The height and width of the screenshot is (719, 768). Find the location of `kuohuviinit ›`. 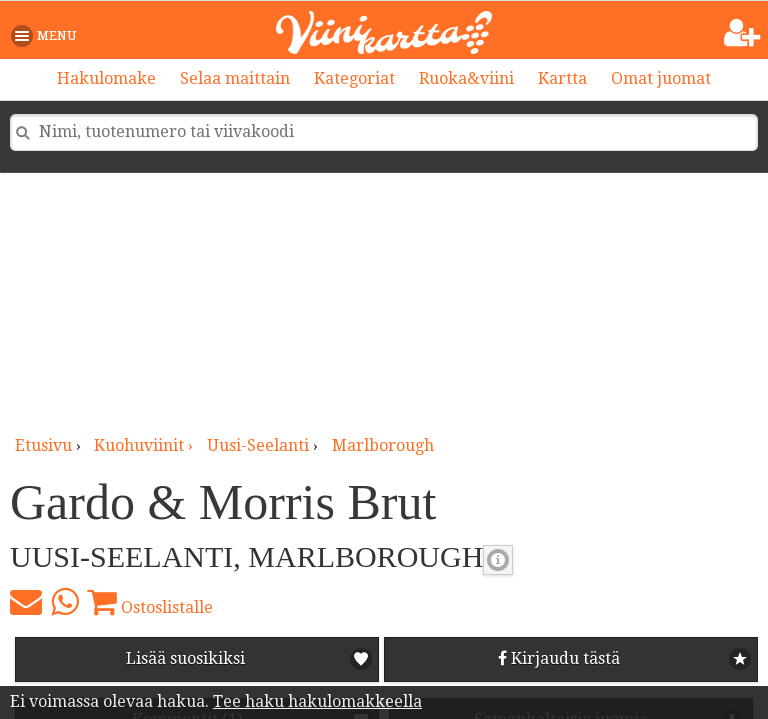

kuohuviinit › is located at coordinates (145, 445).